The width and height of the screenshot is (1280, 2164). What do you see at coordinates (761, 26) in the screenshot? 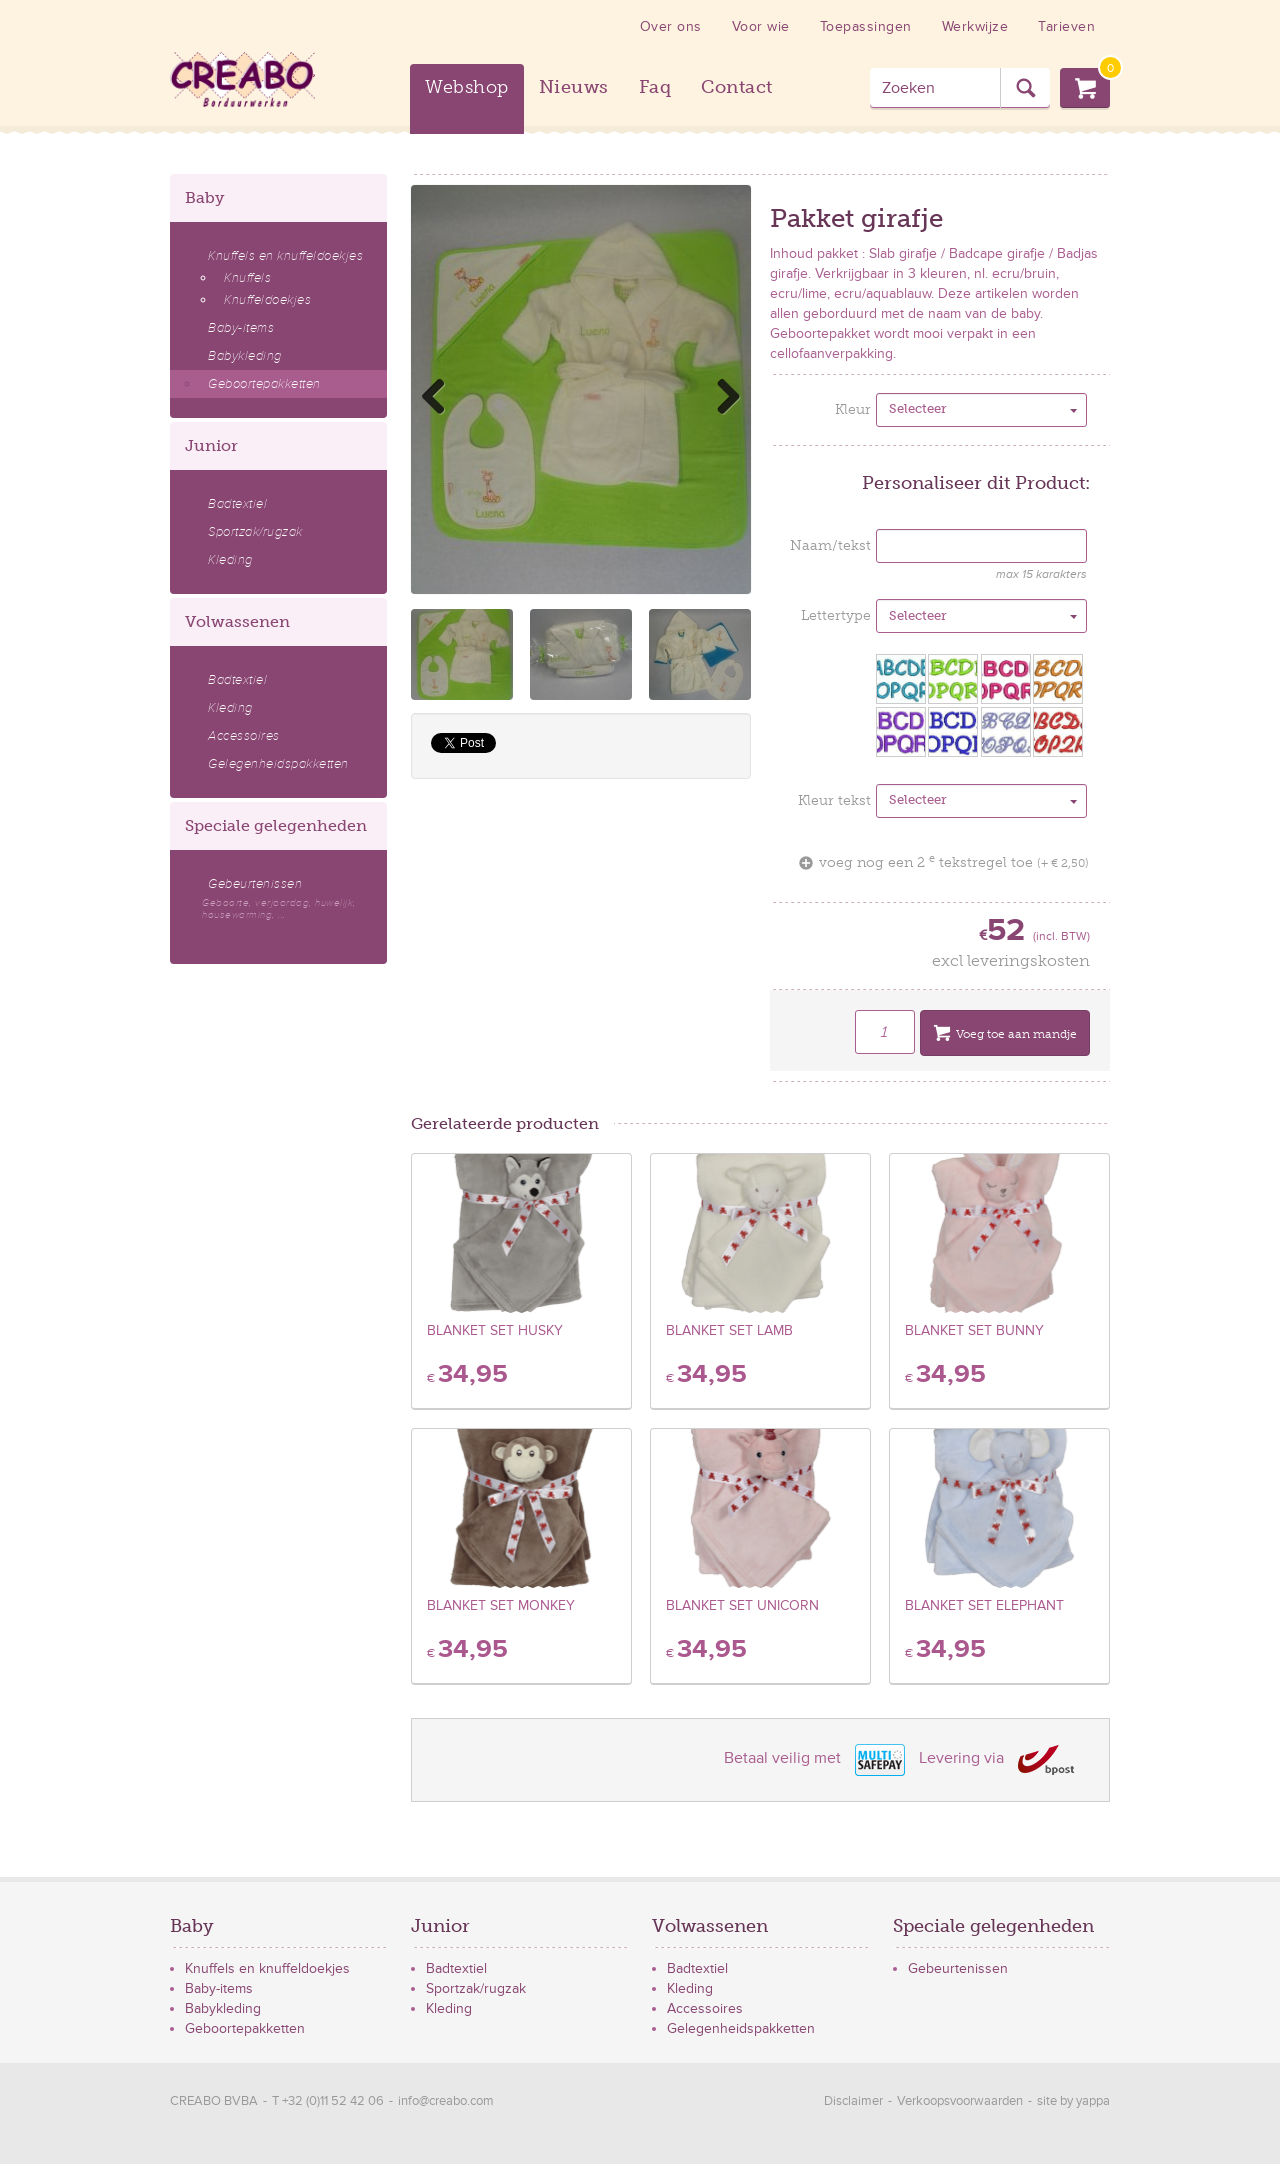
I see `Voor wie` at bounding box center [761, 26].